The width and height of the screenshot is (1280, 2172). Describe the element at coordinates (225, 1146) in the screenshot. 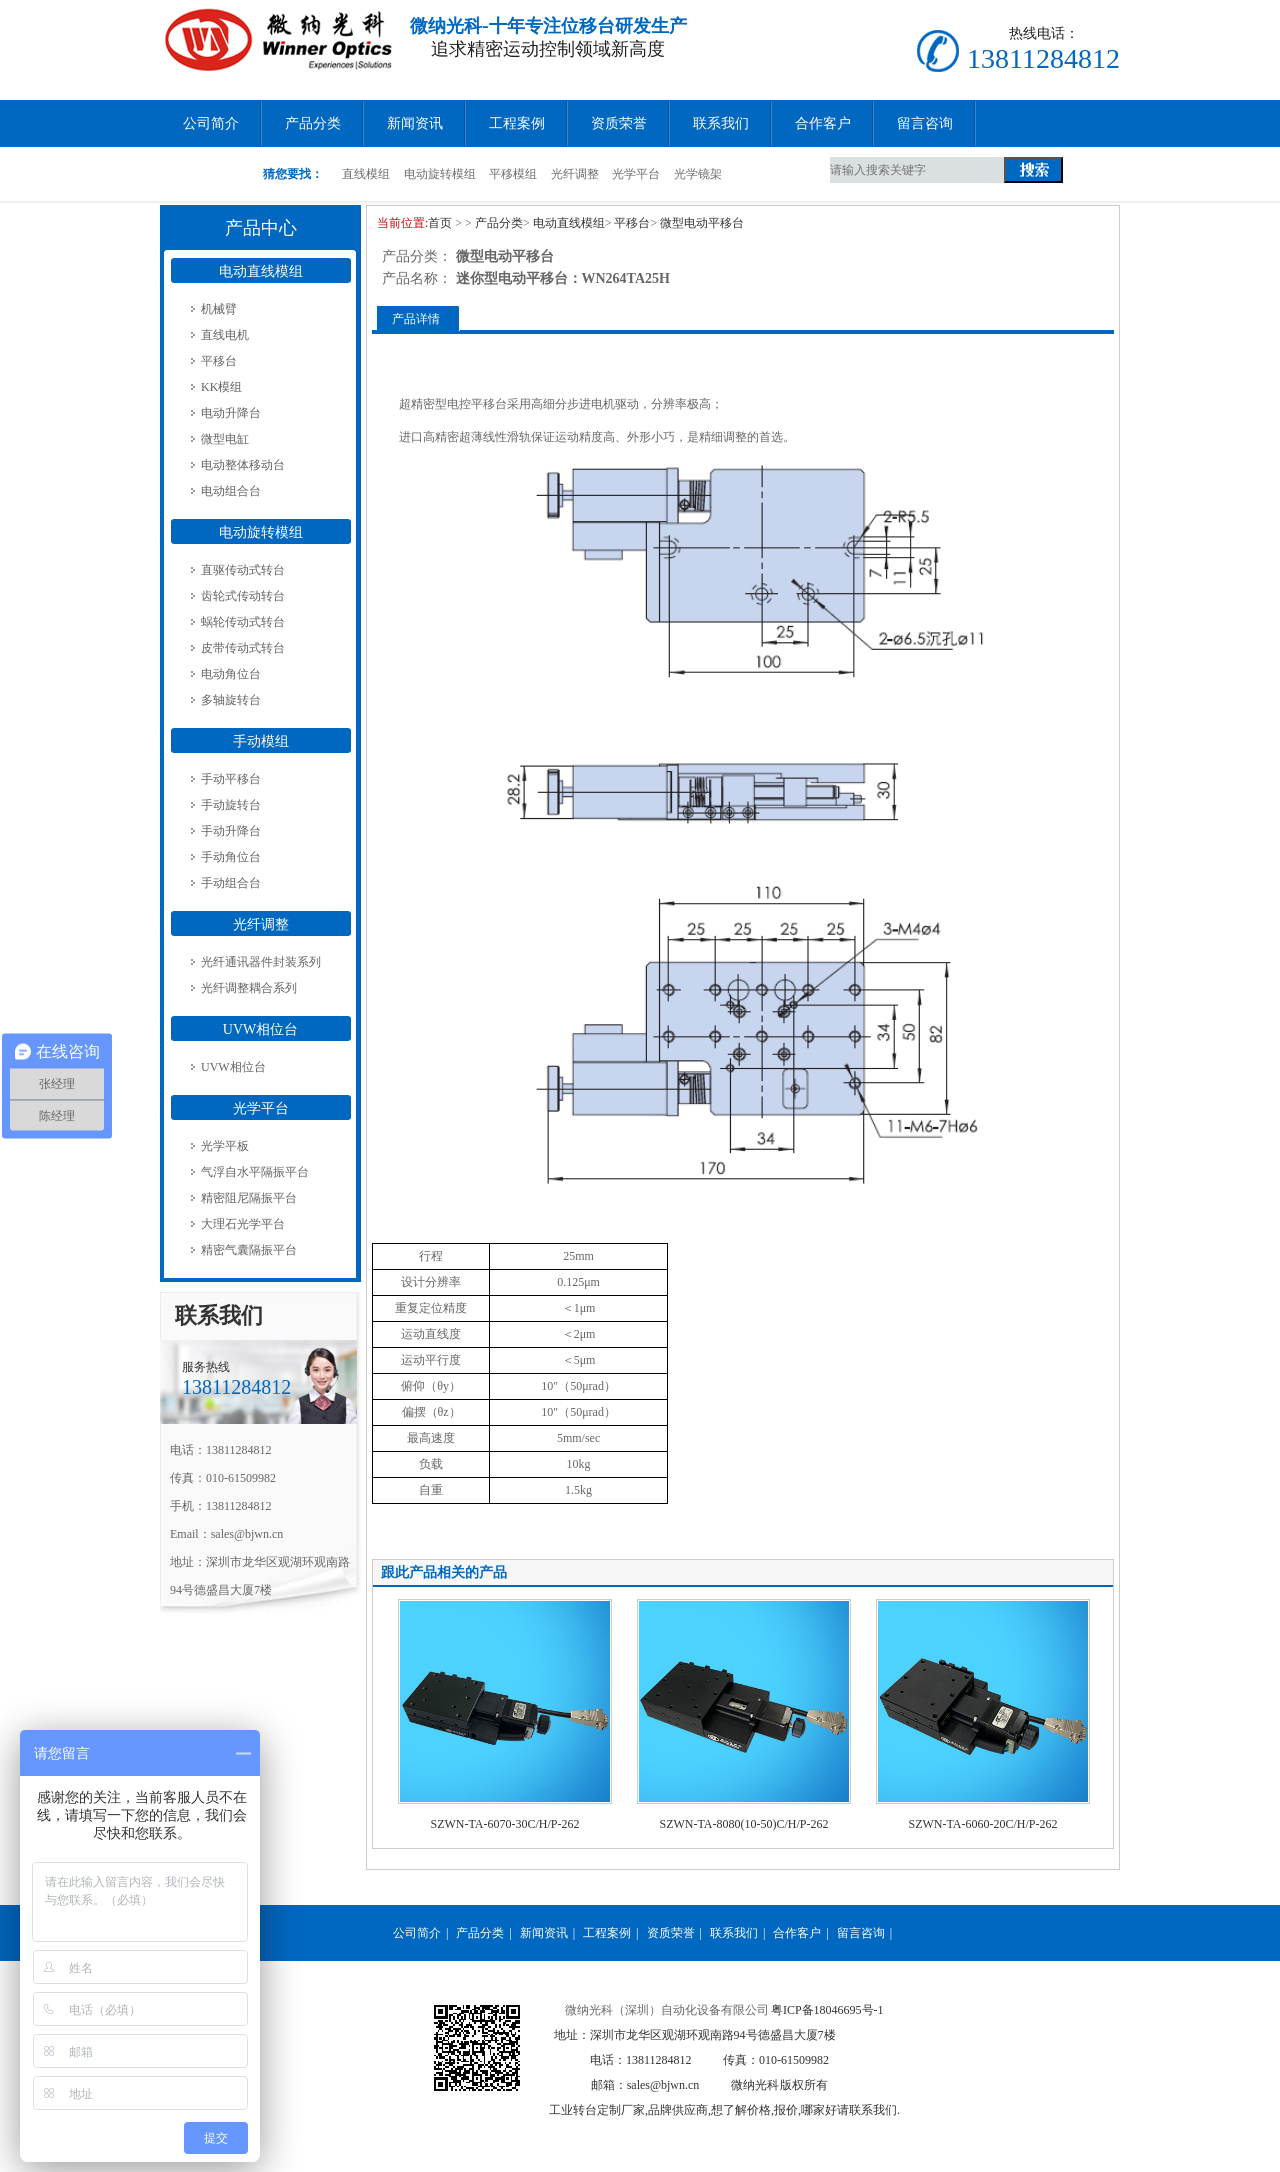

I see `光学平板` at that location.